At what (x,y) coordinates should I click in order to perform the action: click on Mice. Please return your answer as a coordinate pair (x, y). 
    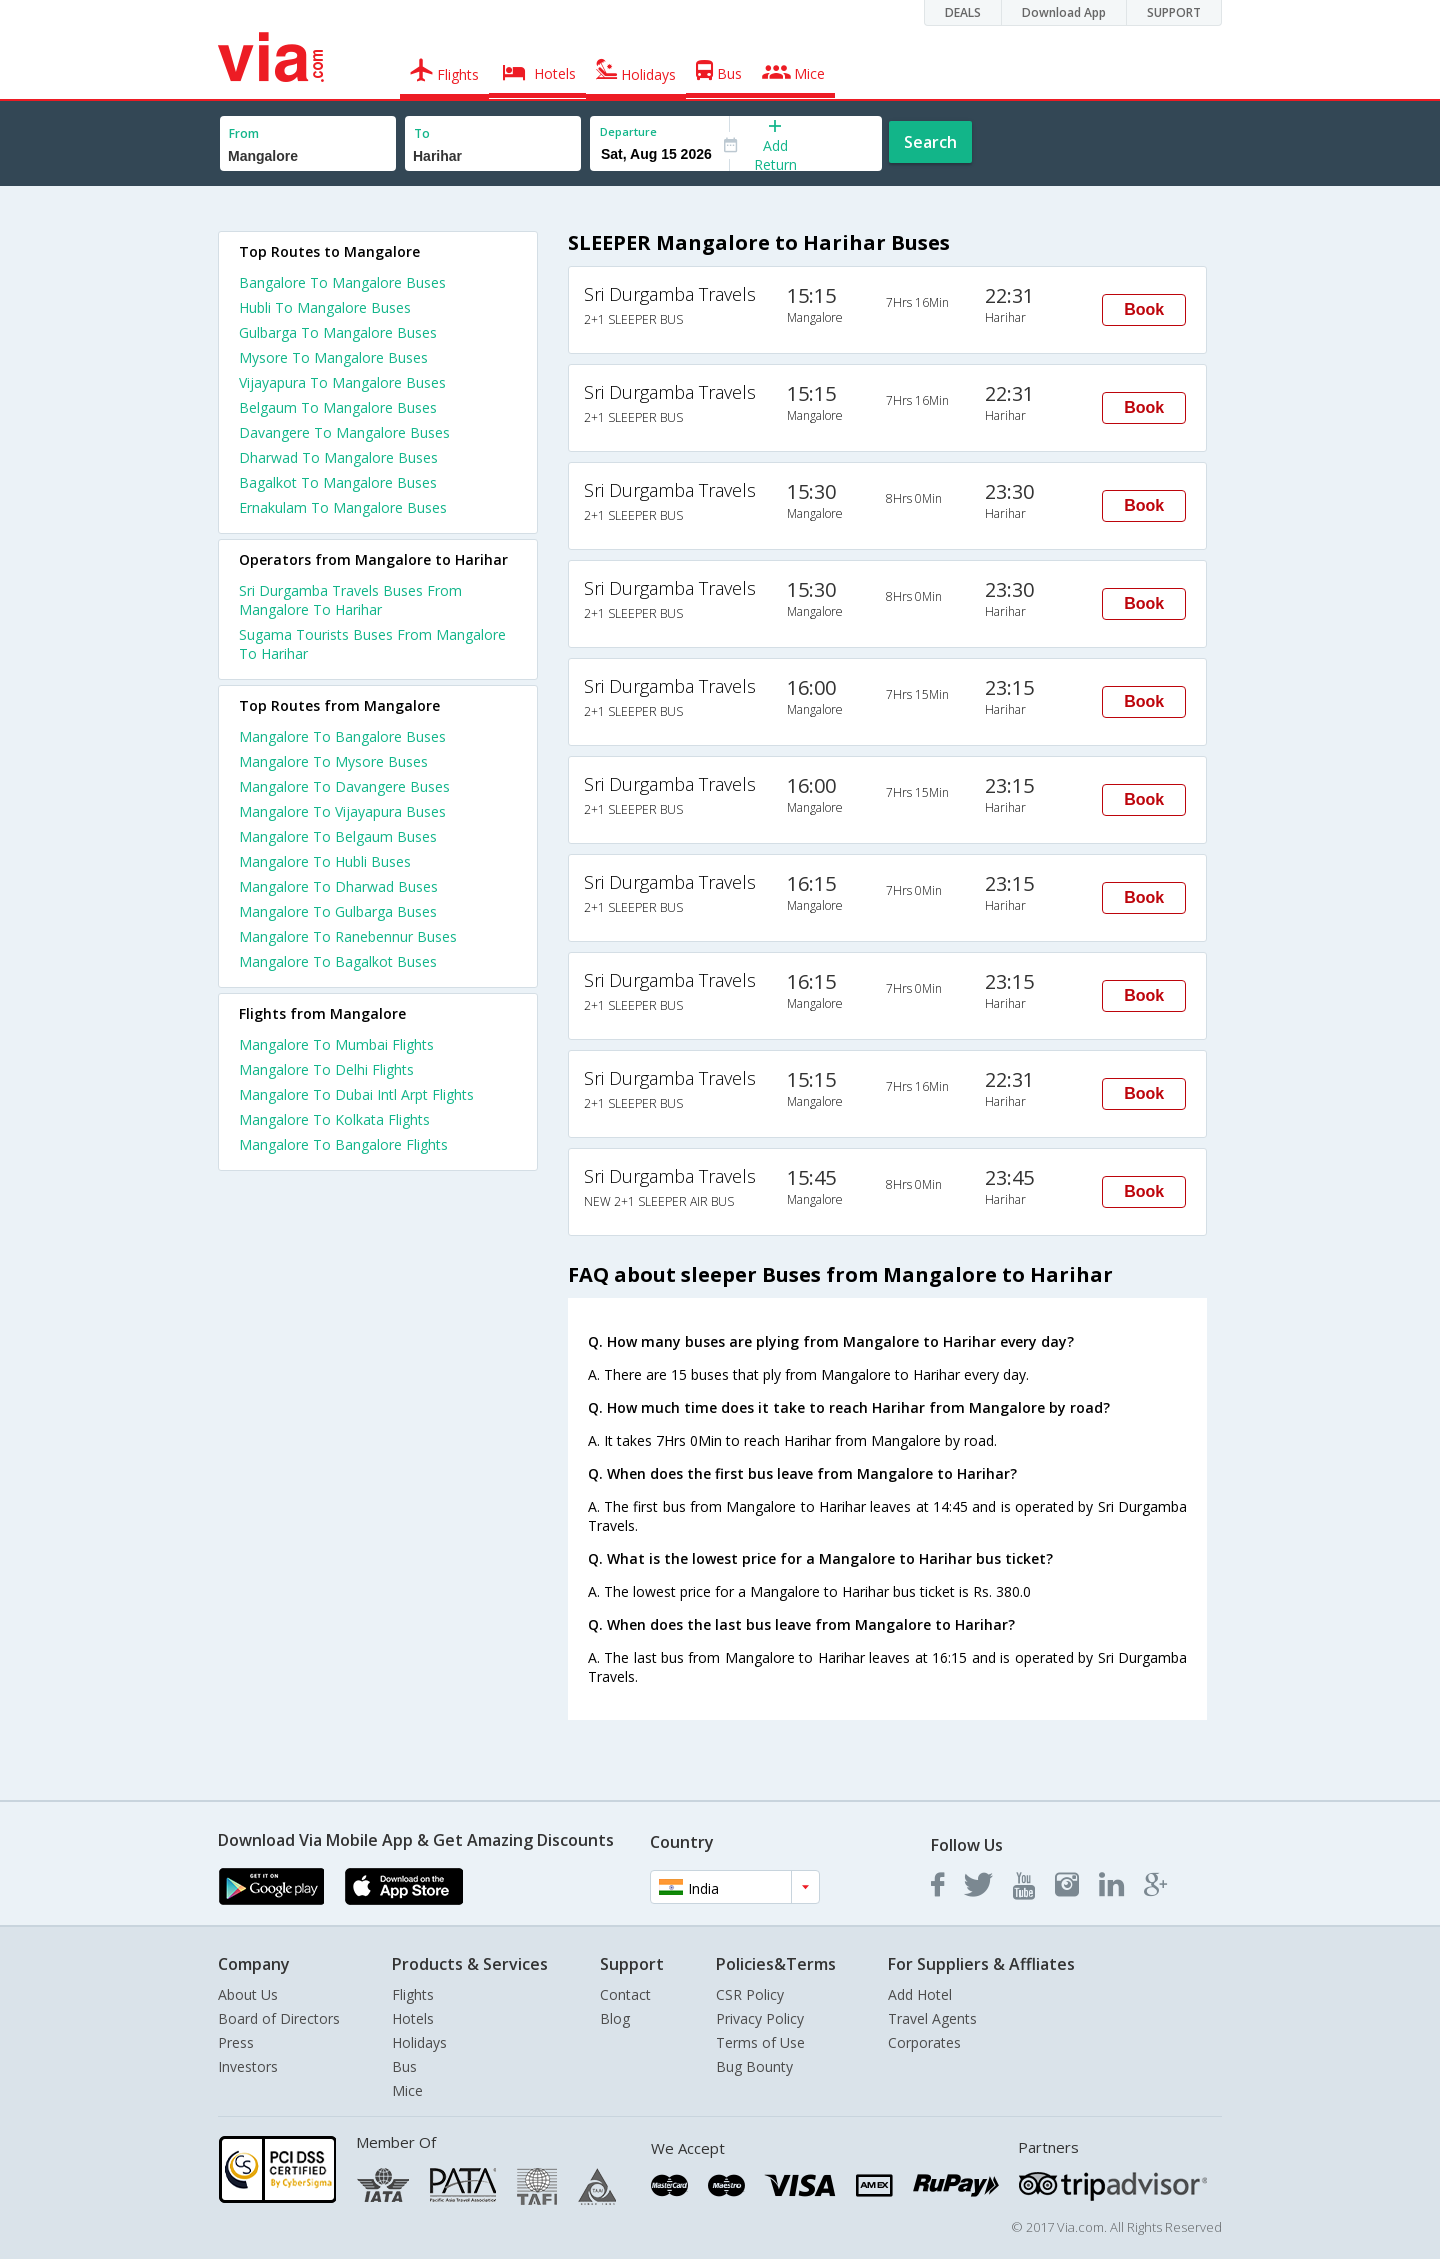
    Looking at the image, I should click on (407, 2090).